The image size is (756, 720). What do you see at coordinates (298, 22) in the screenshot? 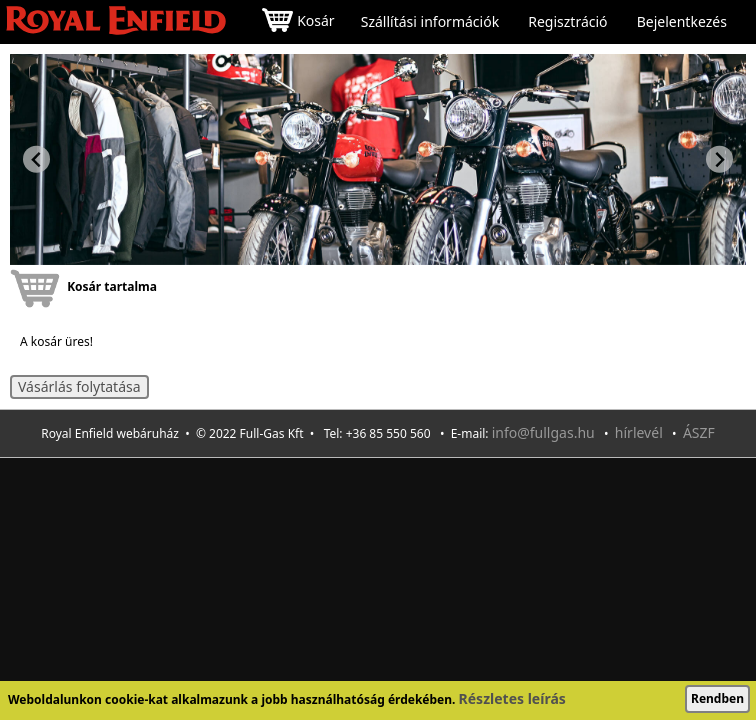
I see `Kosár` at bounding box center [298, 22].